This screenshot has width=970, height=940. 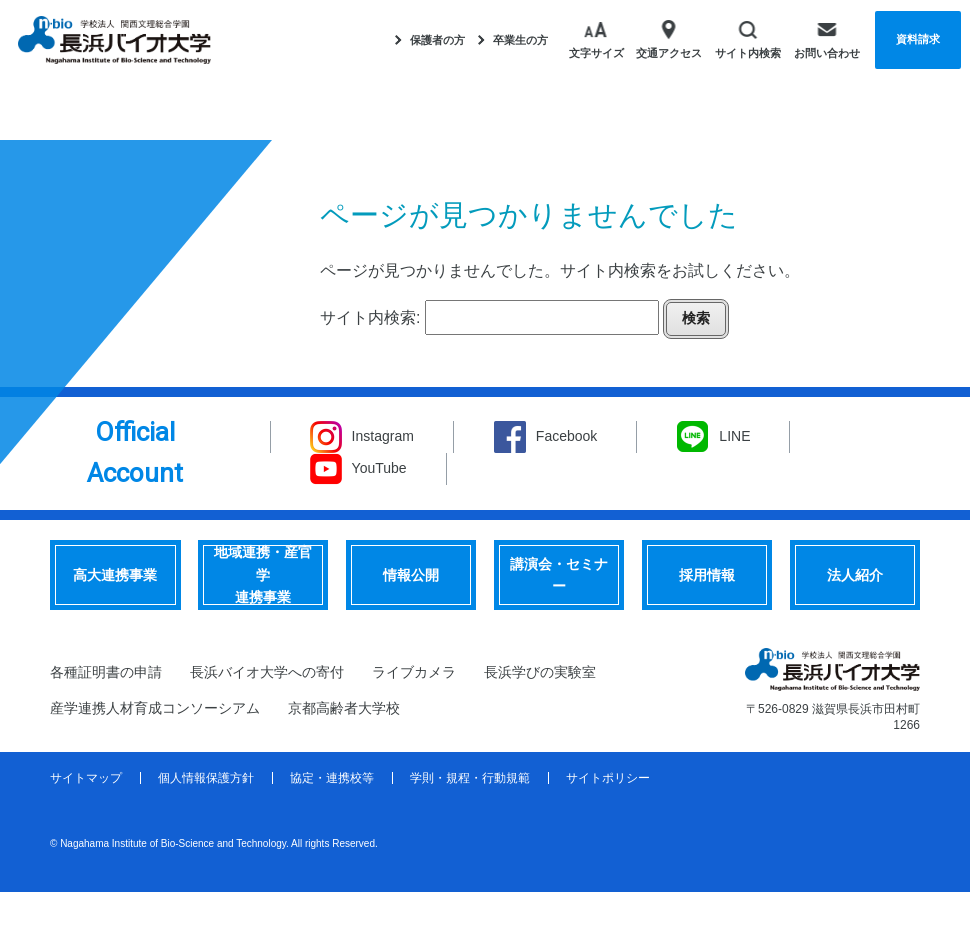 What do you see at coordinates (430, 40) in the screenshot?
I see `保護者の方` at bounding box center [430, 40].